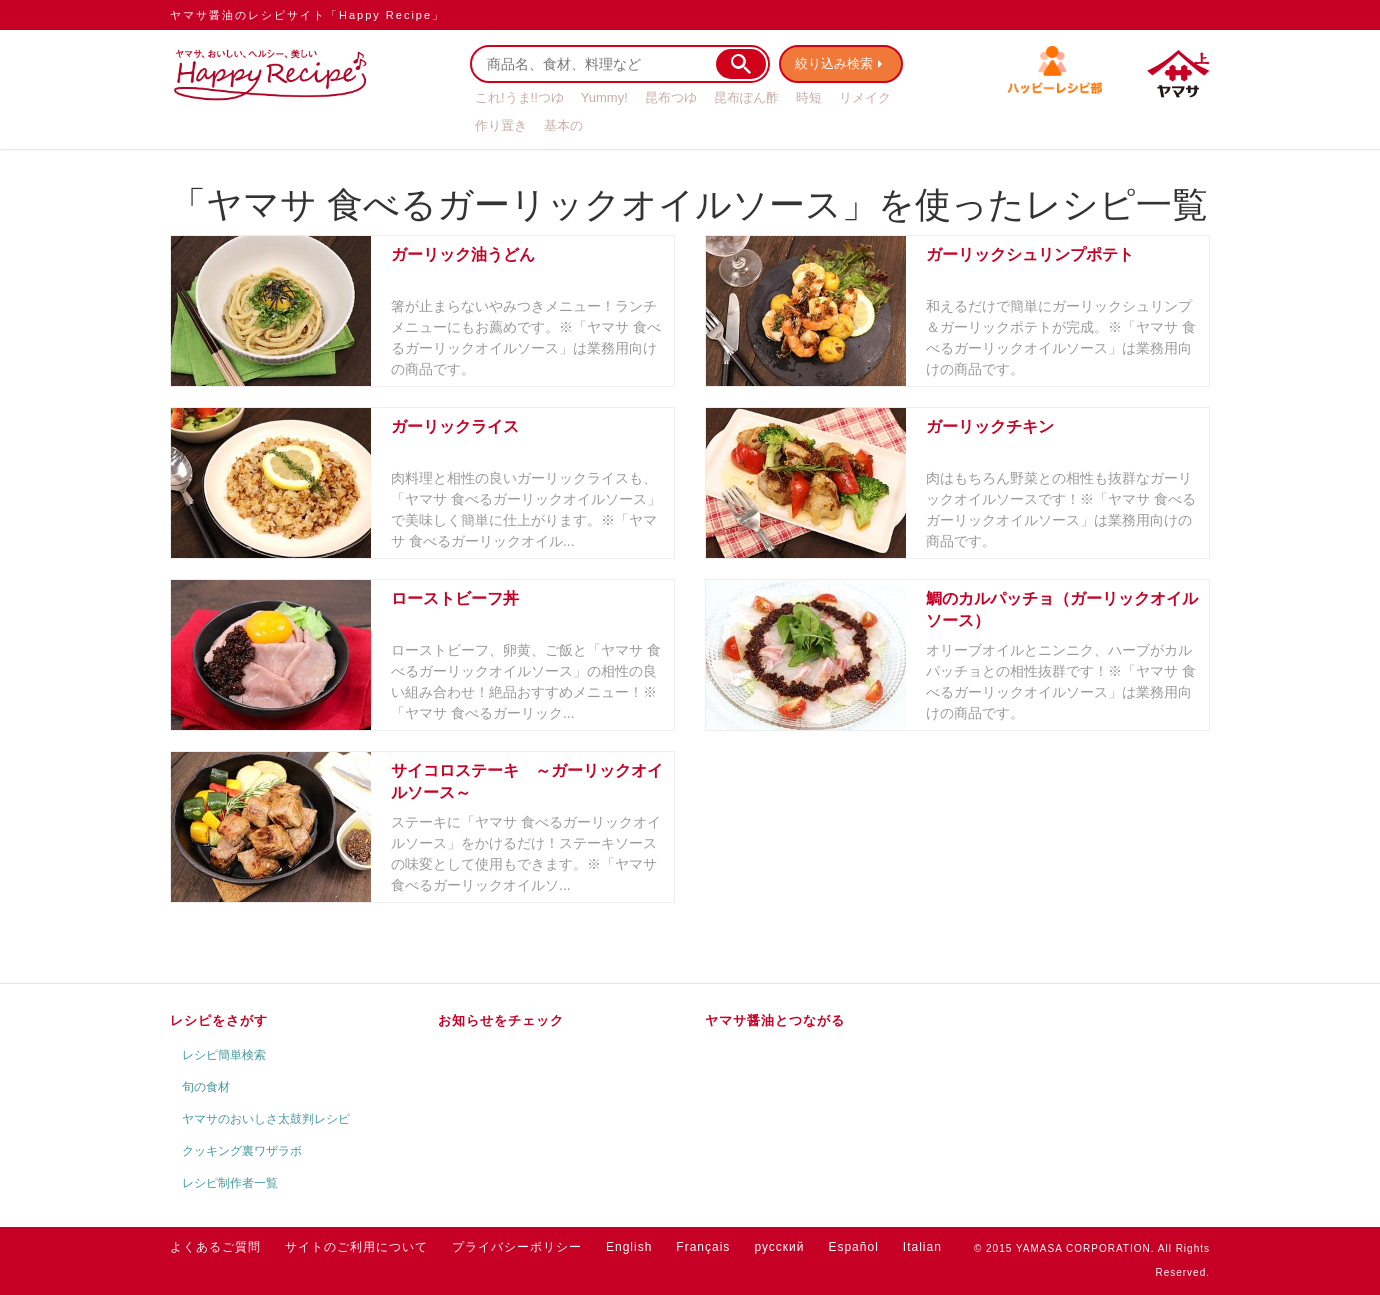 This screenshot has width=1380, height=1295. I want to click on ヤマサのおいしさ太鼓判レシピ, so click(266, 1119).